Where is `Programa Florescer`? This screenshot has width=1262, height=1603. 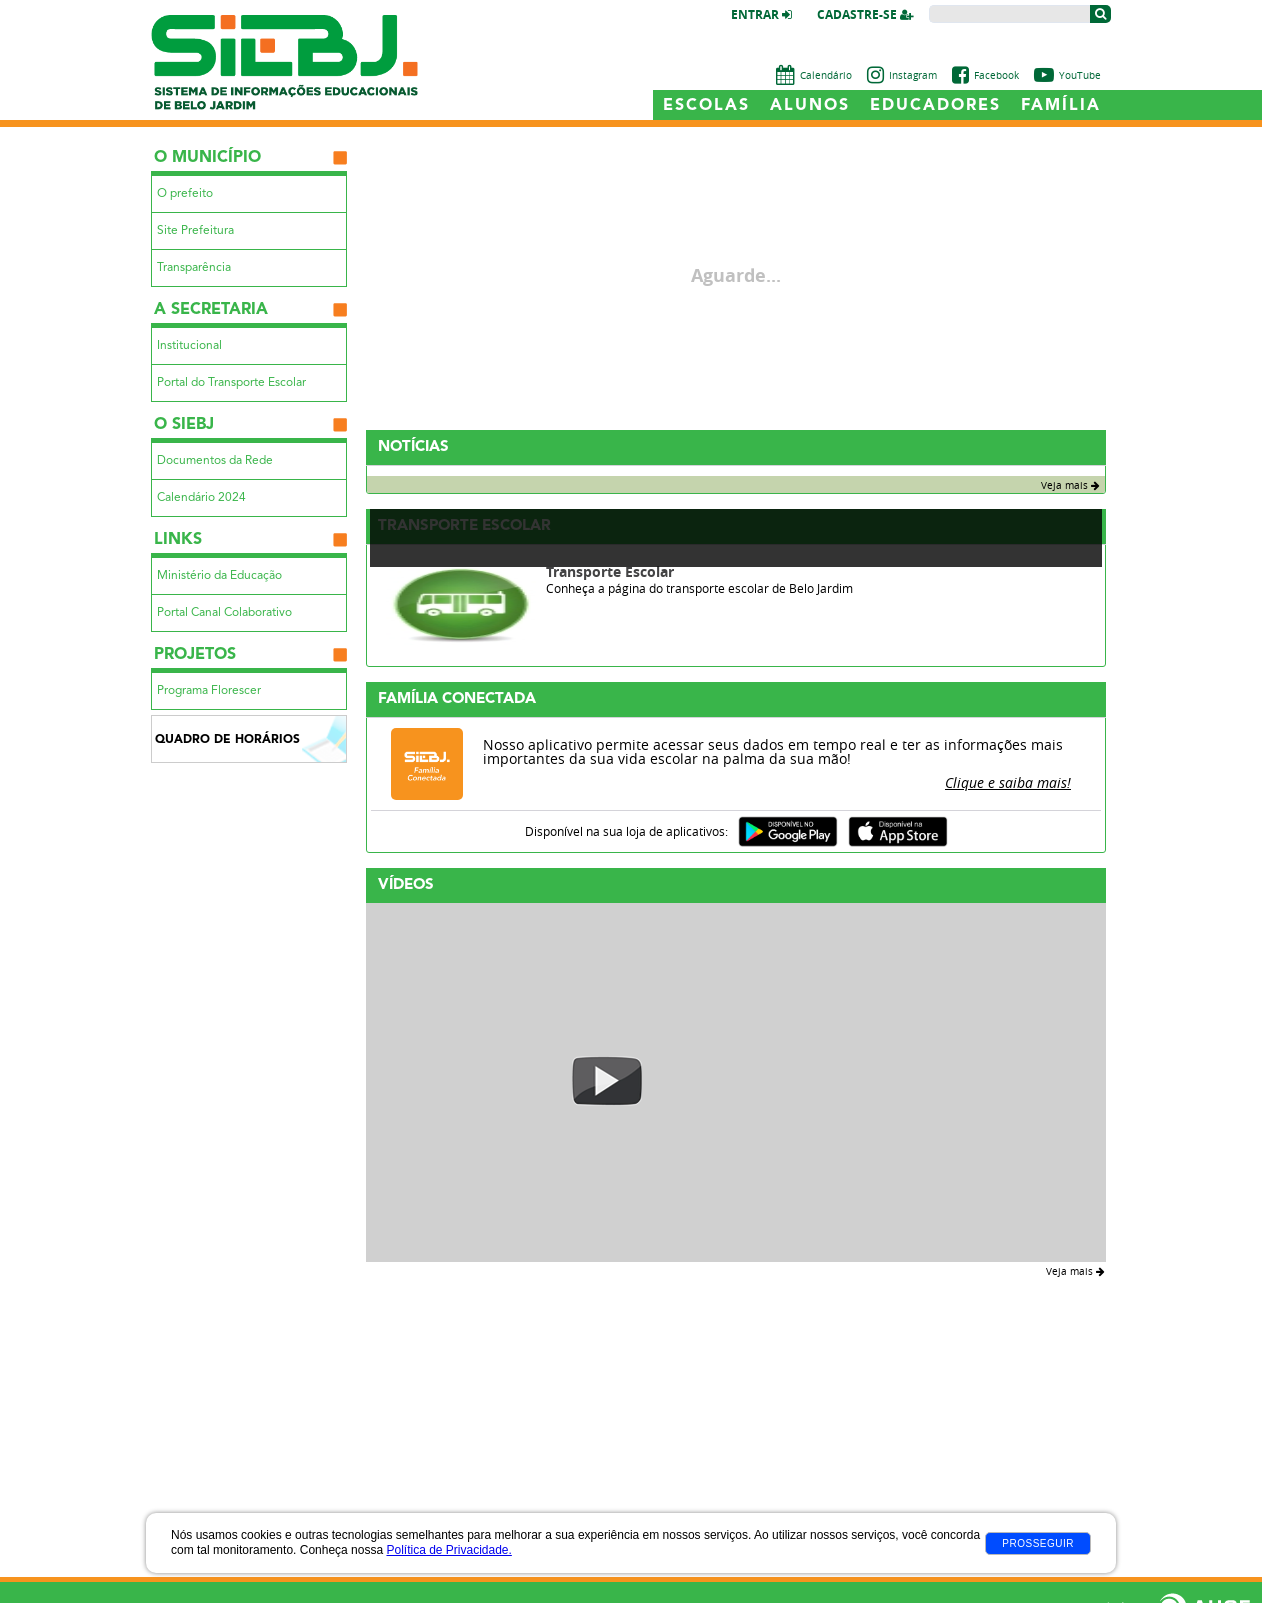 Programa Florescer is located at coordinates (209, 691).